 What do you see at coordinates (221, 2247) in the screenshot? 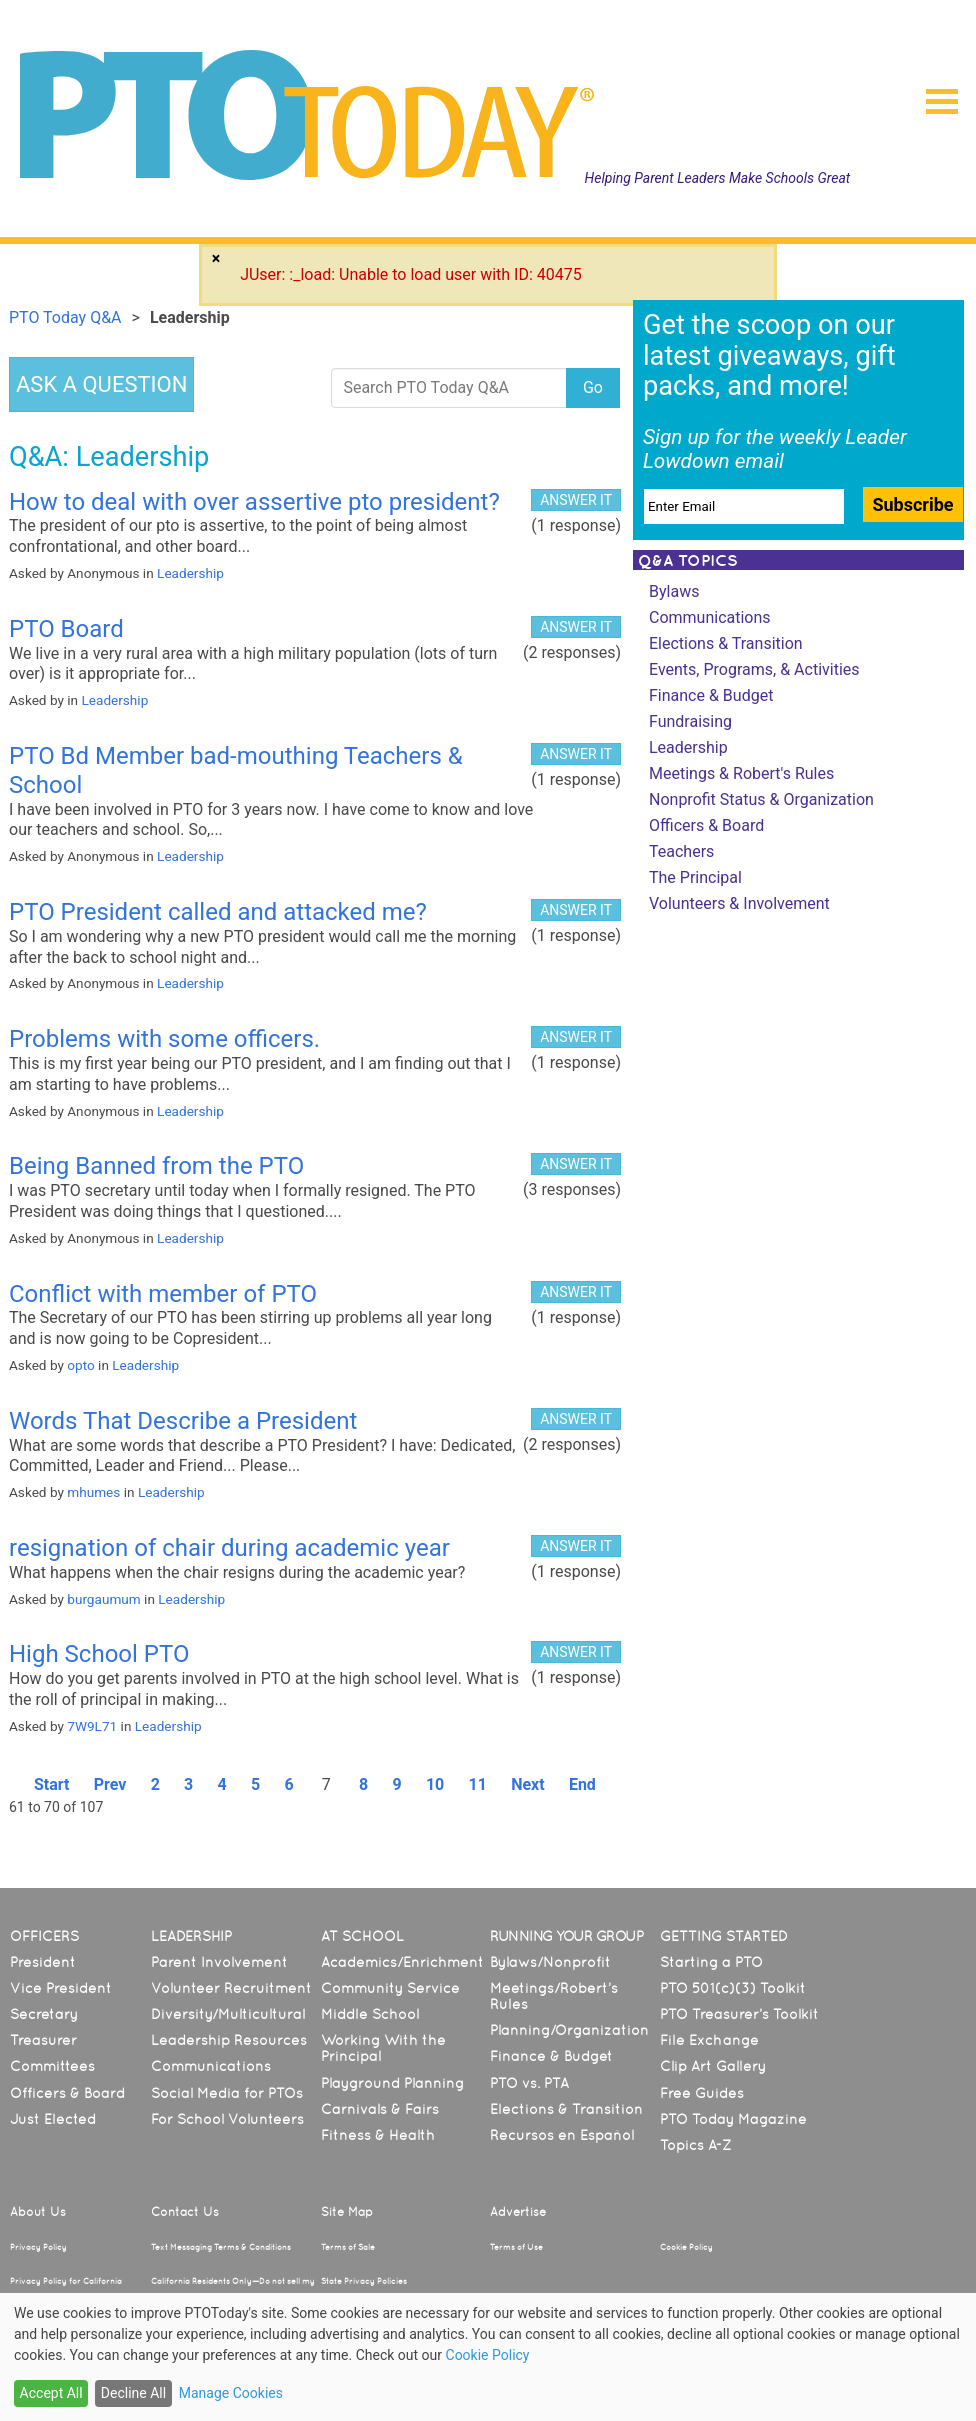
I see `Text Messaging Terms & Conditions` at bounding box center [221, 2247].